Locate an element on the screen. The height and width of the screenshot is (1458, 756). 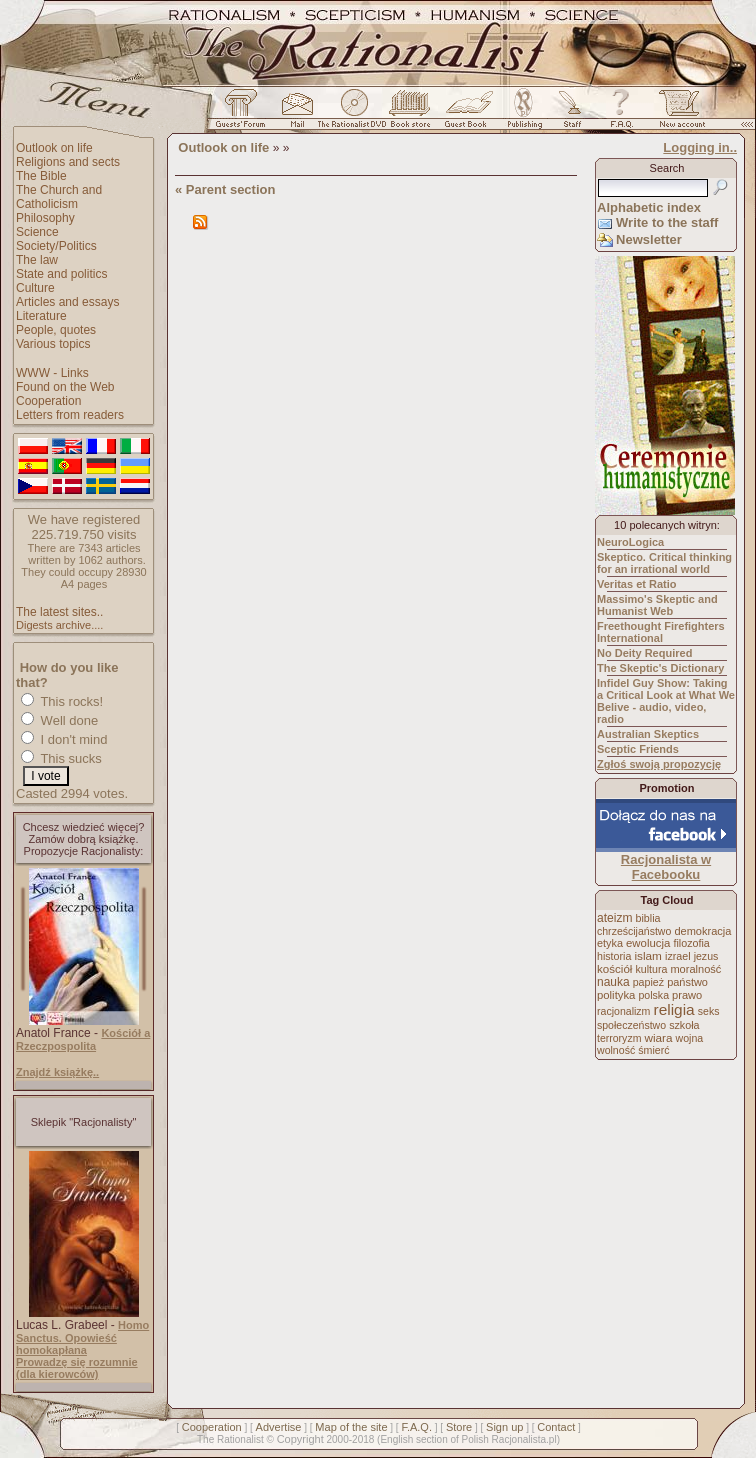
Newsletter is located at coordinates (649, 239).